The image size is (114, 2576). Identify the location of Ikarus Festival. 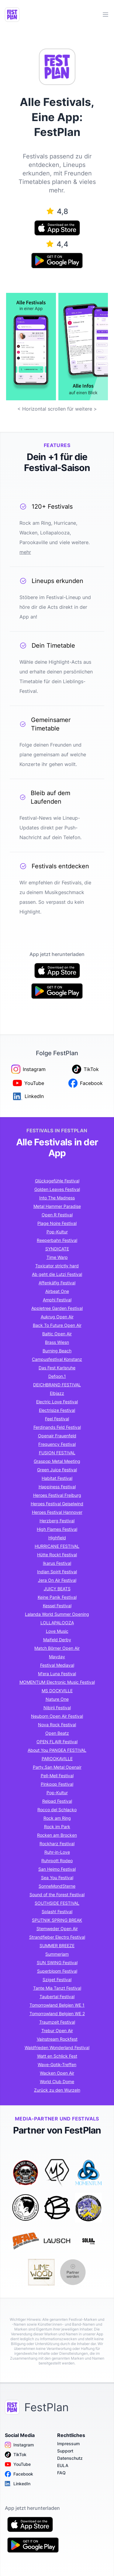
(57, 1563).